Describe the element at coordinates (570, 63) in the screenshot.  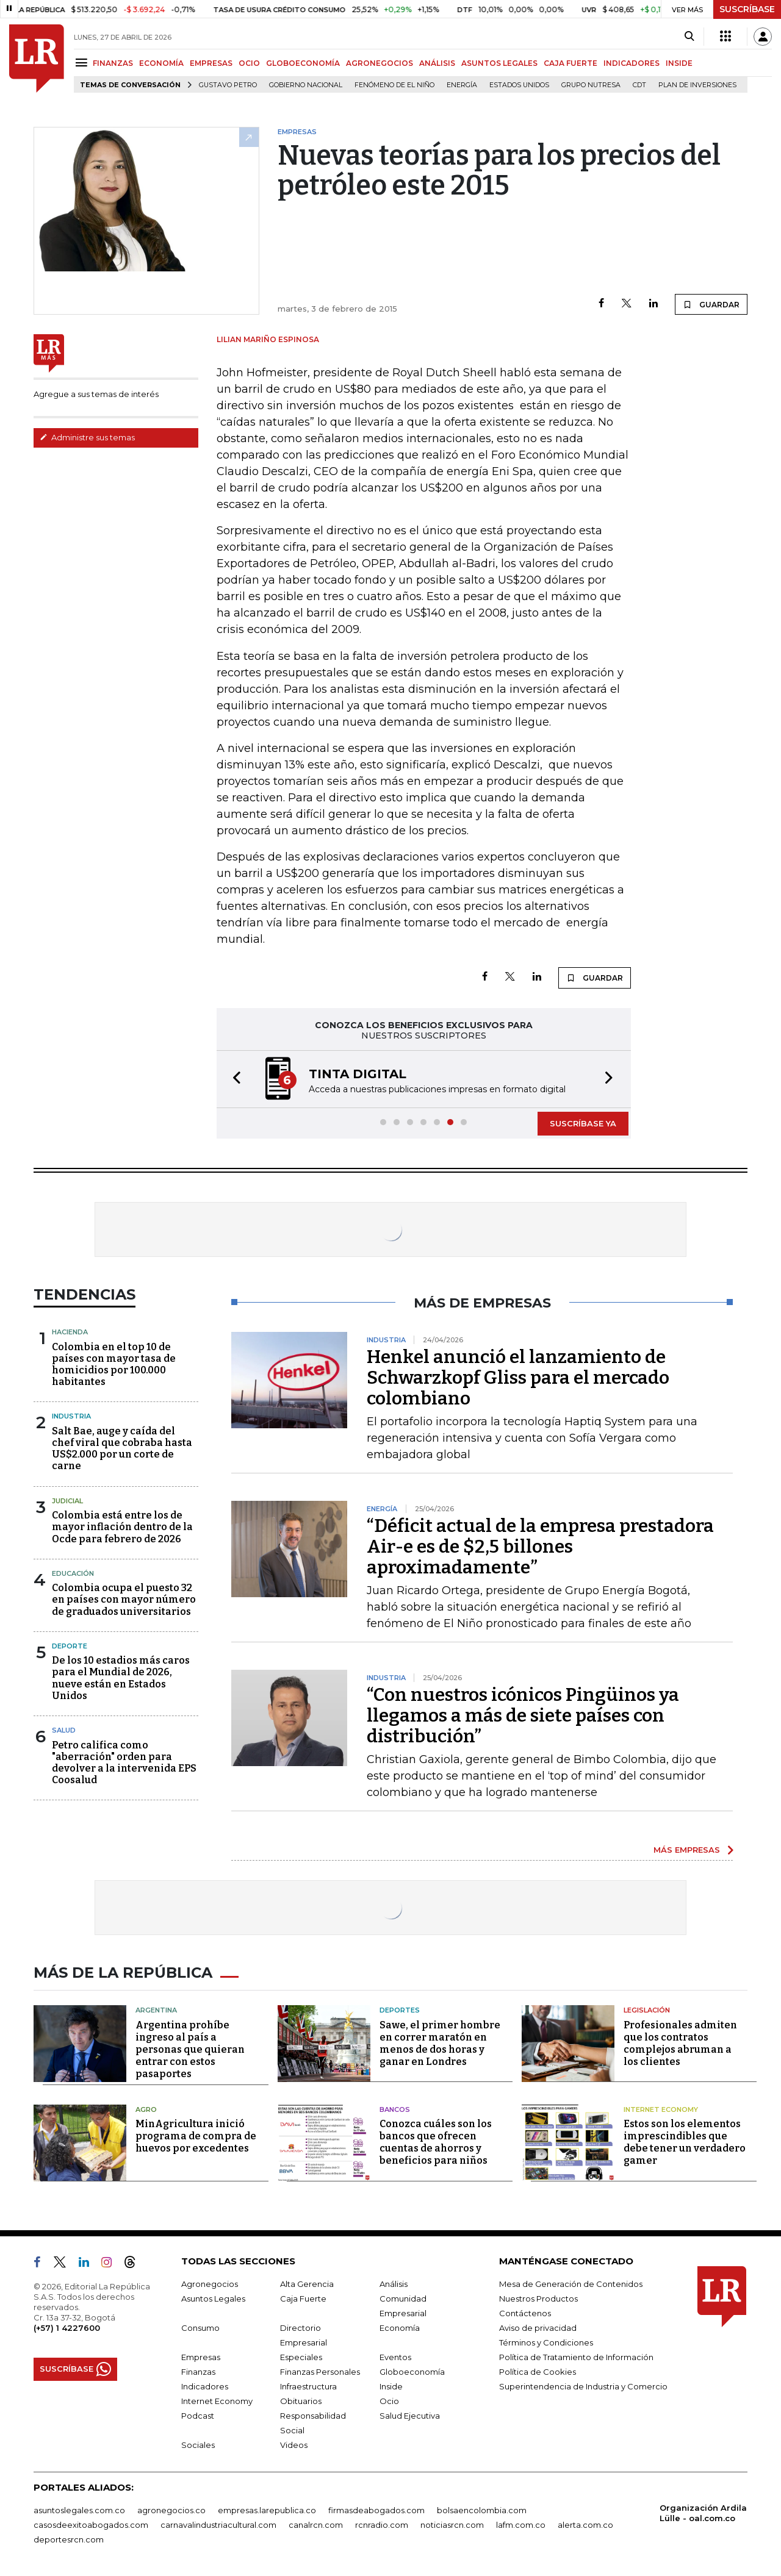
I see `CAJA FUERTE` at that location.